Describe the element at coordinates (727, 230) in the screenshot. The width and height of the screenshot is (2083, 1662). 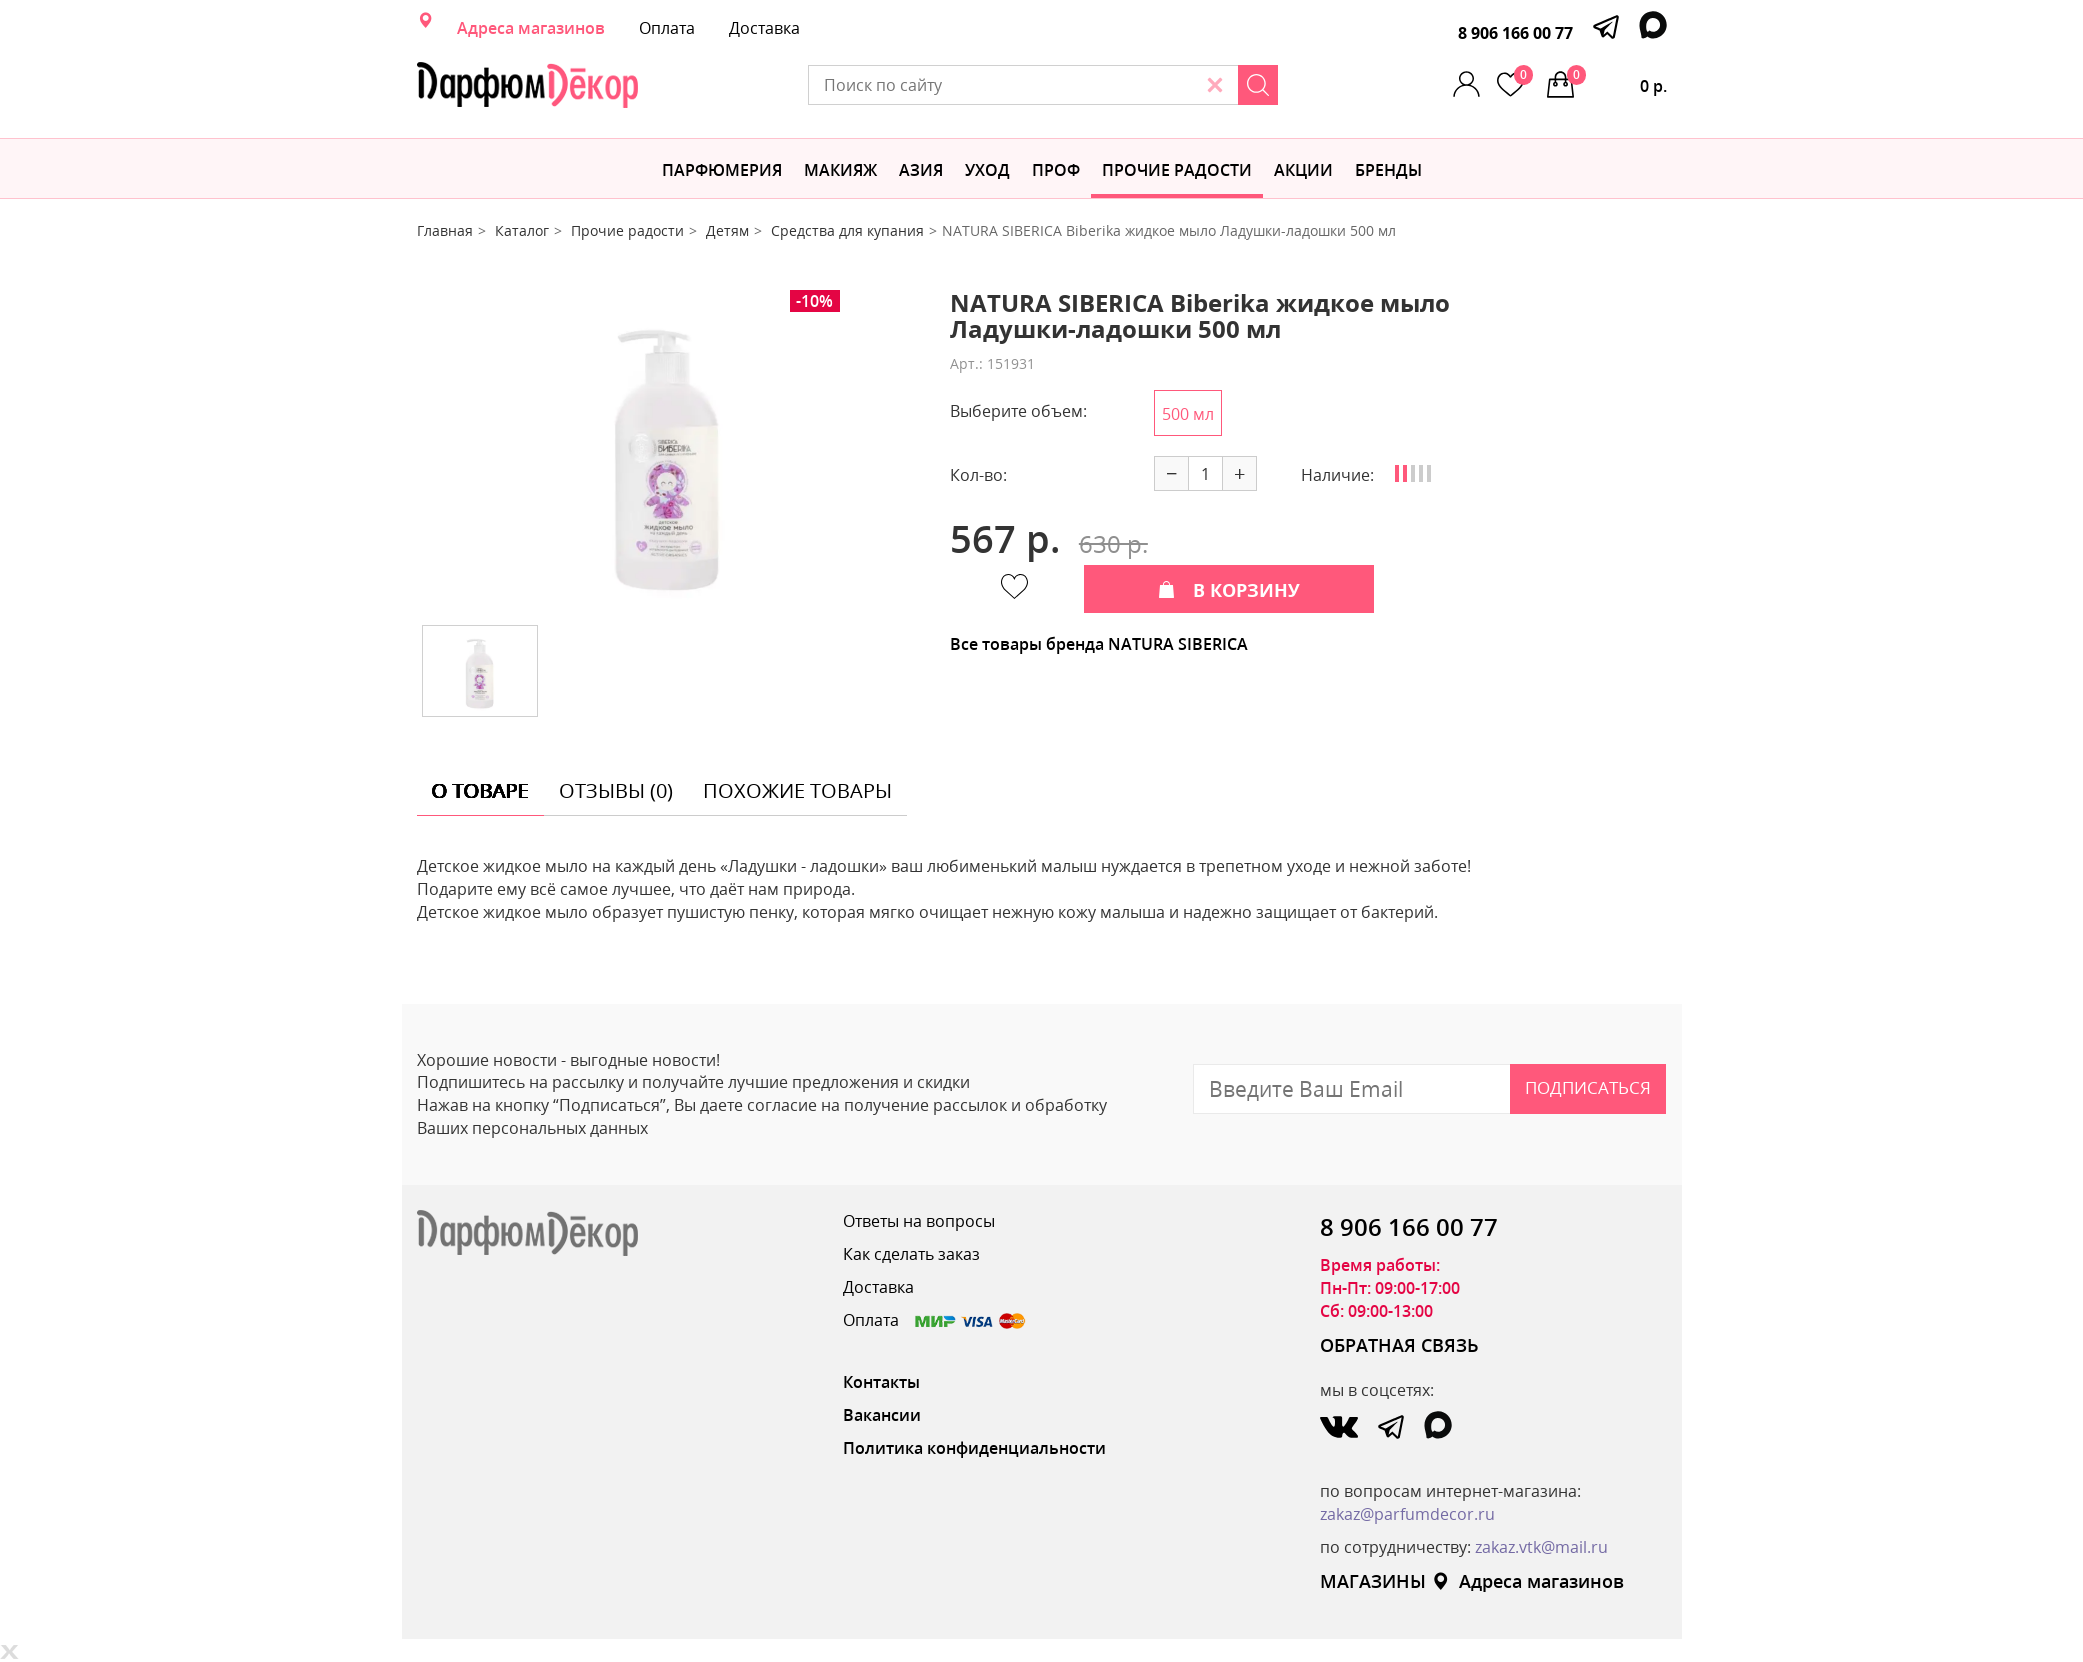
I see `Детям` at that location.